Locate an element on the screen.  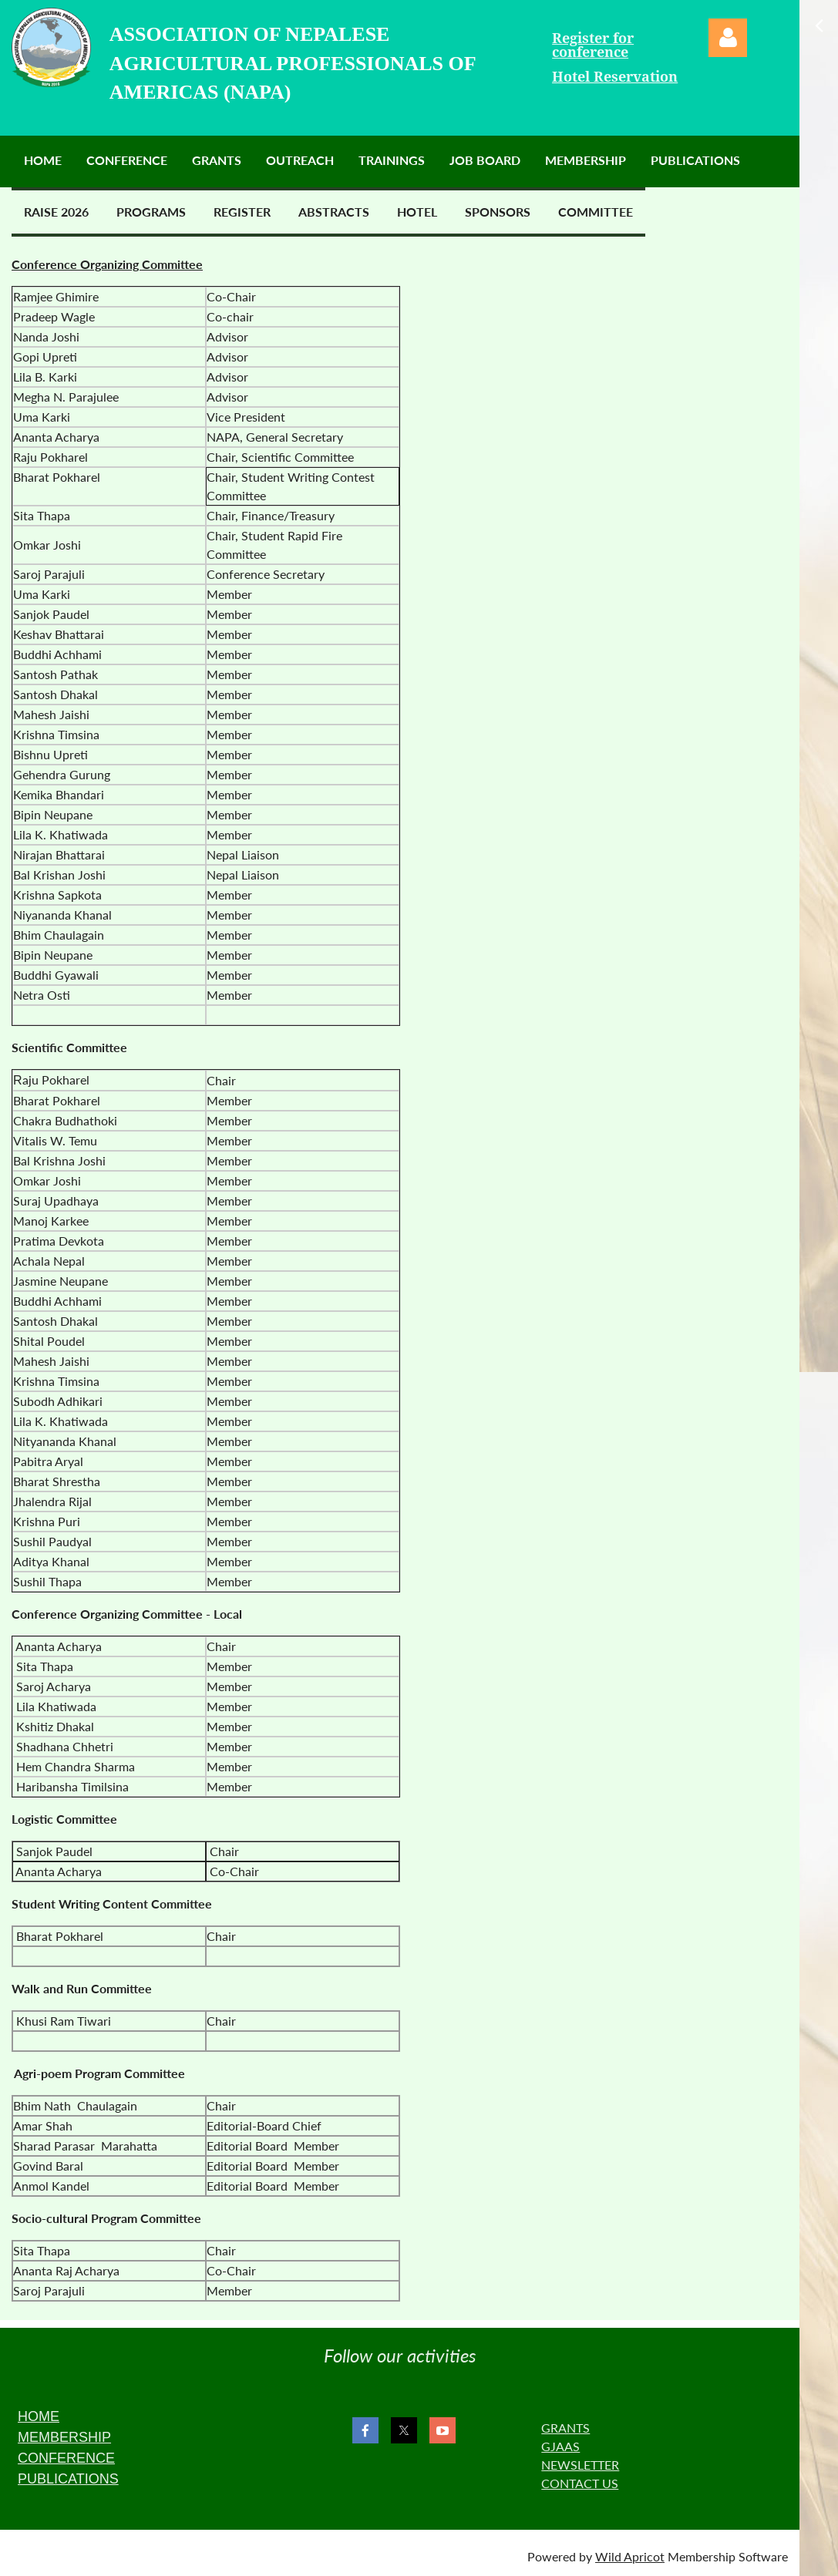
HOME is located at coordinates (38, 2416).